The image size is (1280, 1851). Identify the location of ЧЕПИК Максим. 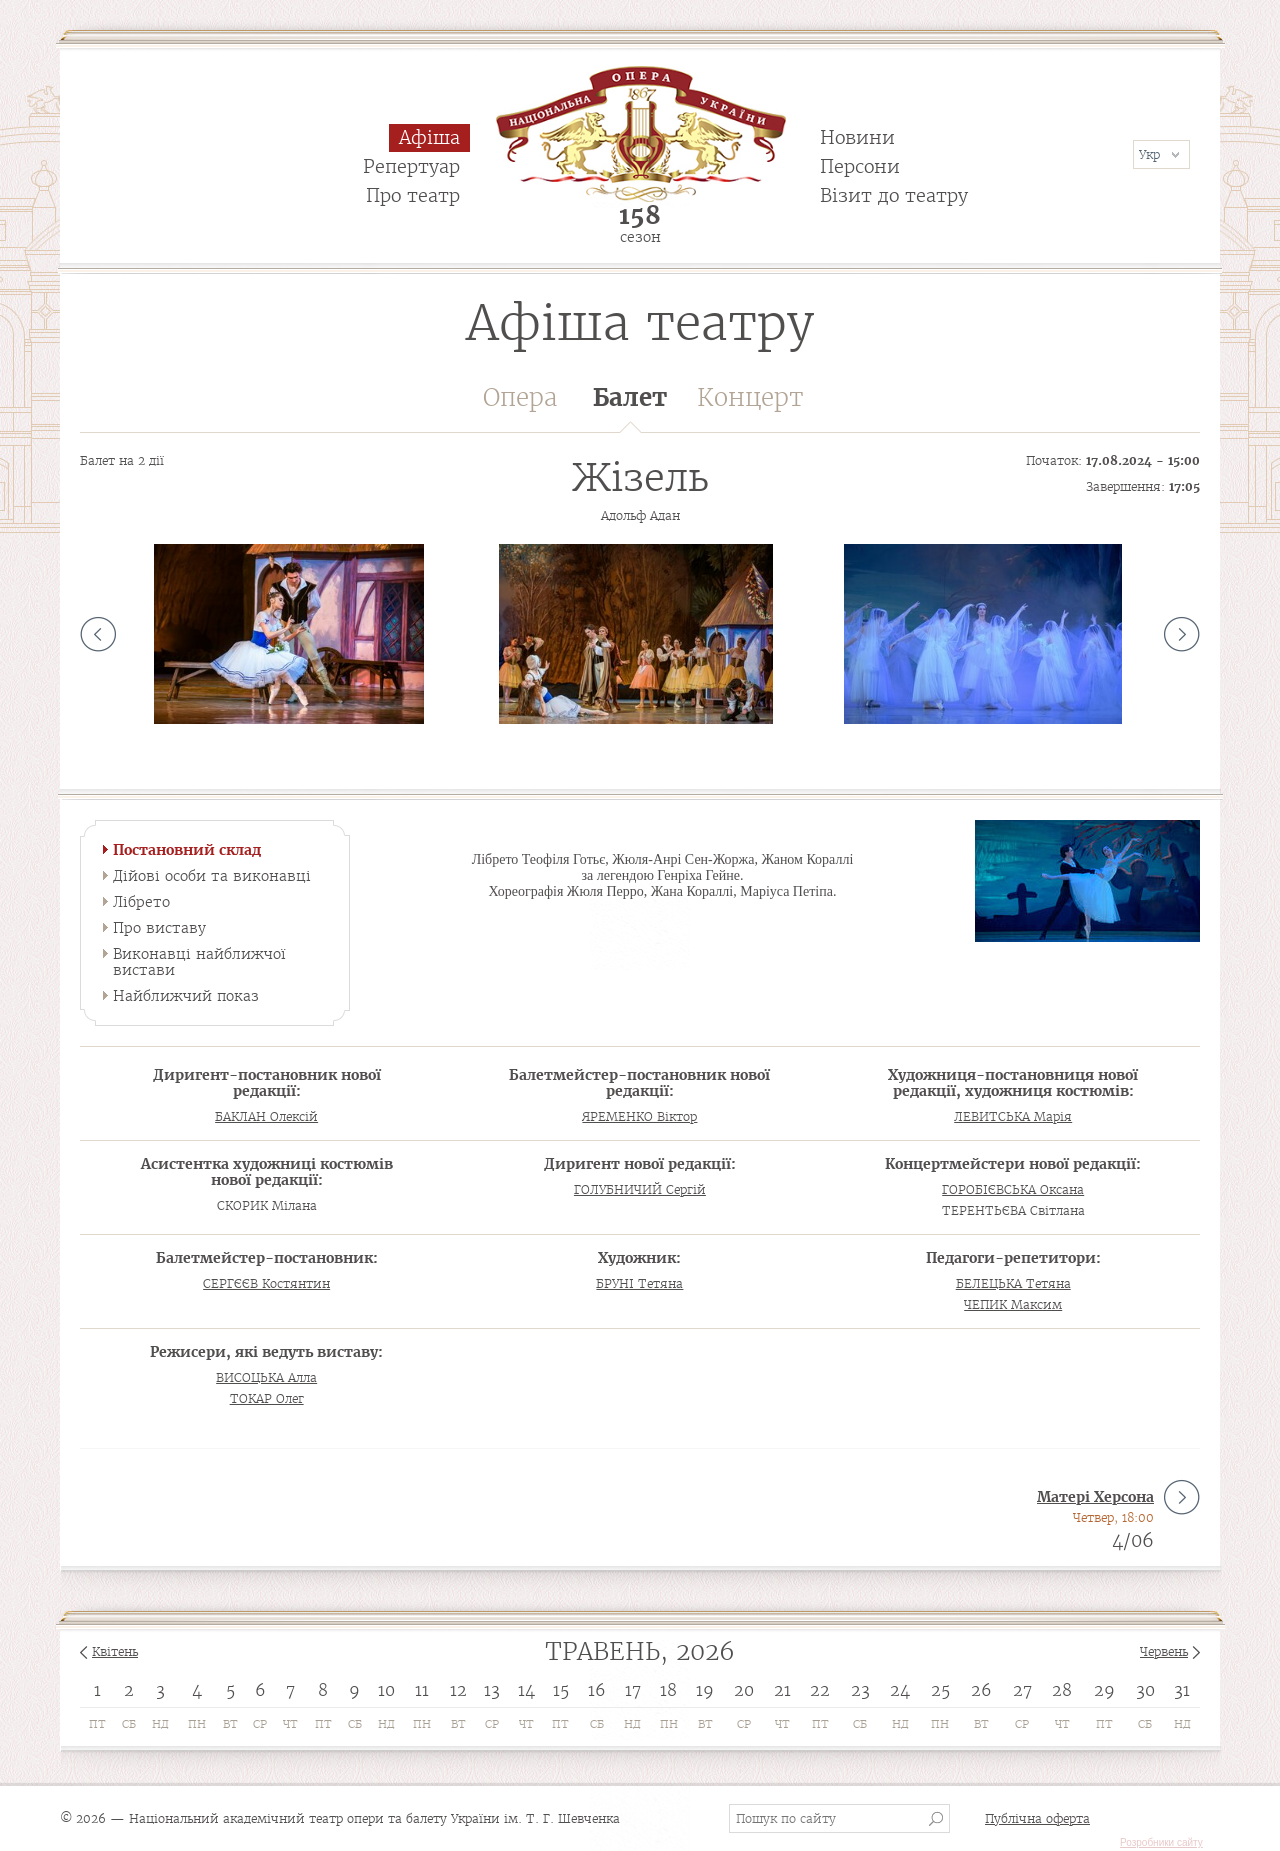
(1013, 1304).